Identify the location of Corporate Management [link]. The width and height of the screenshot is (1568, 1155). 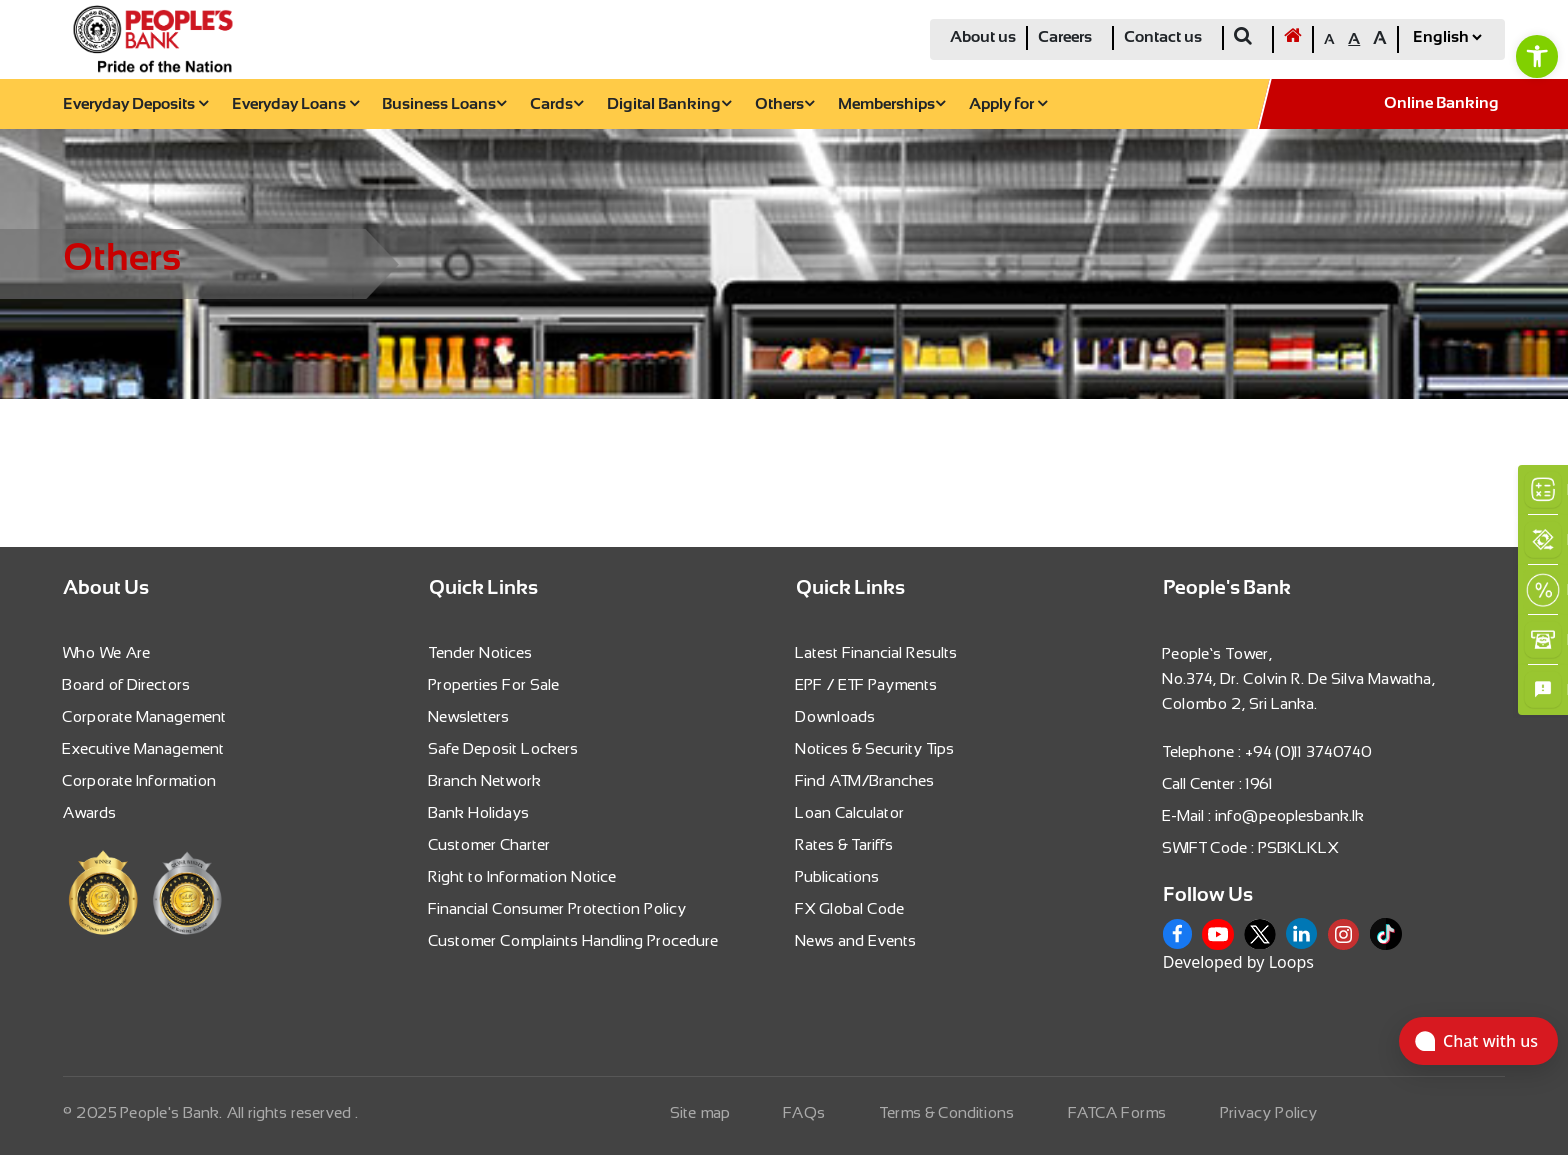
(145, 716).